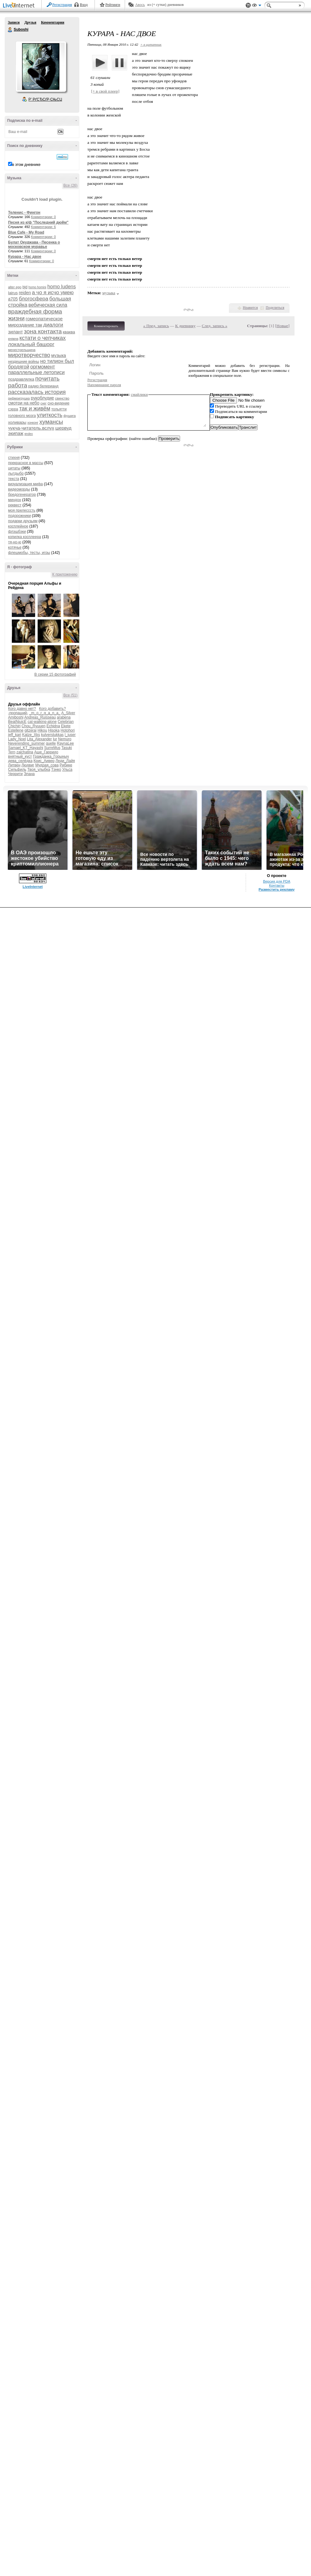 The width and height of the screenshot is (311, 2576). I want to click on текста, so click(13, 479).